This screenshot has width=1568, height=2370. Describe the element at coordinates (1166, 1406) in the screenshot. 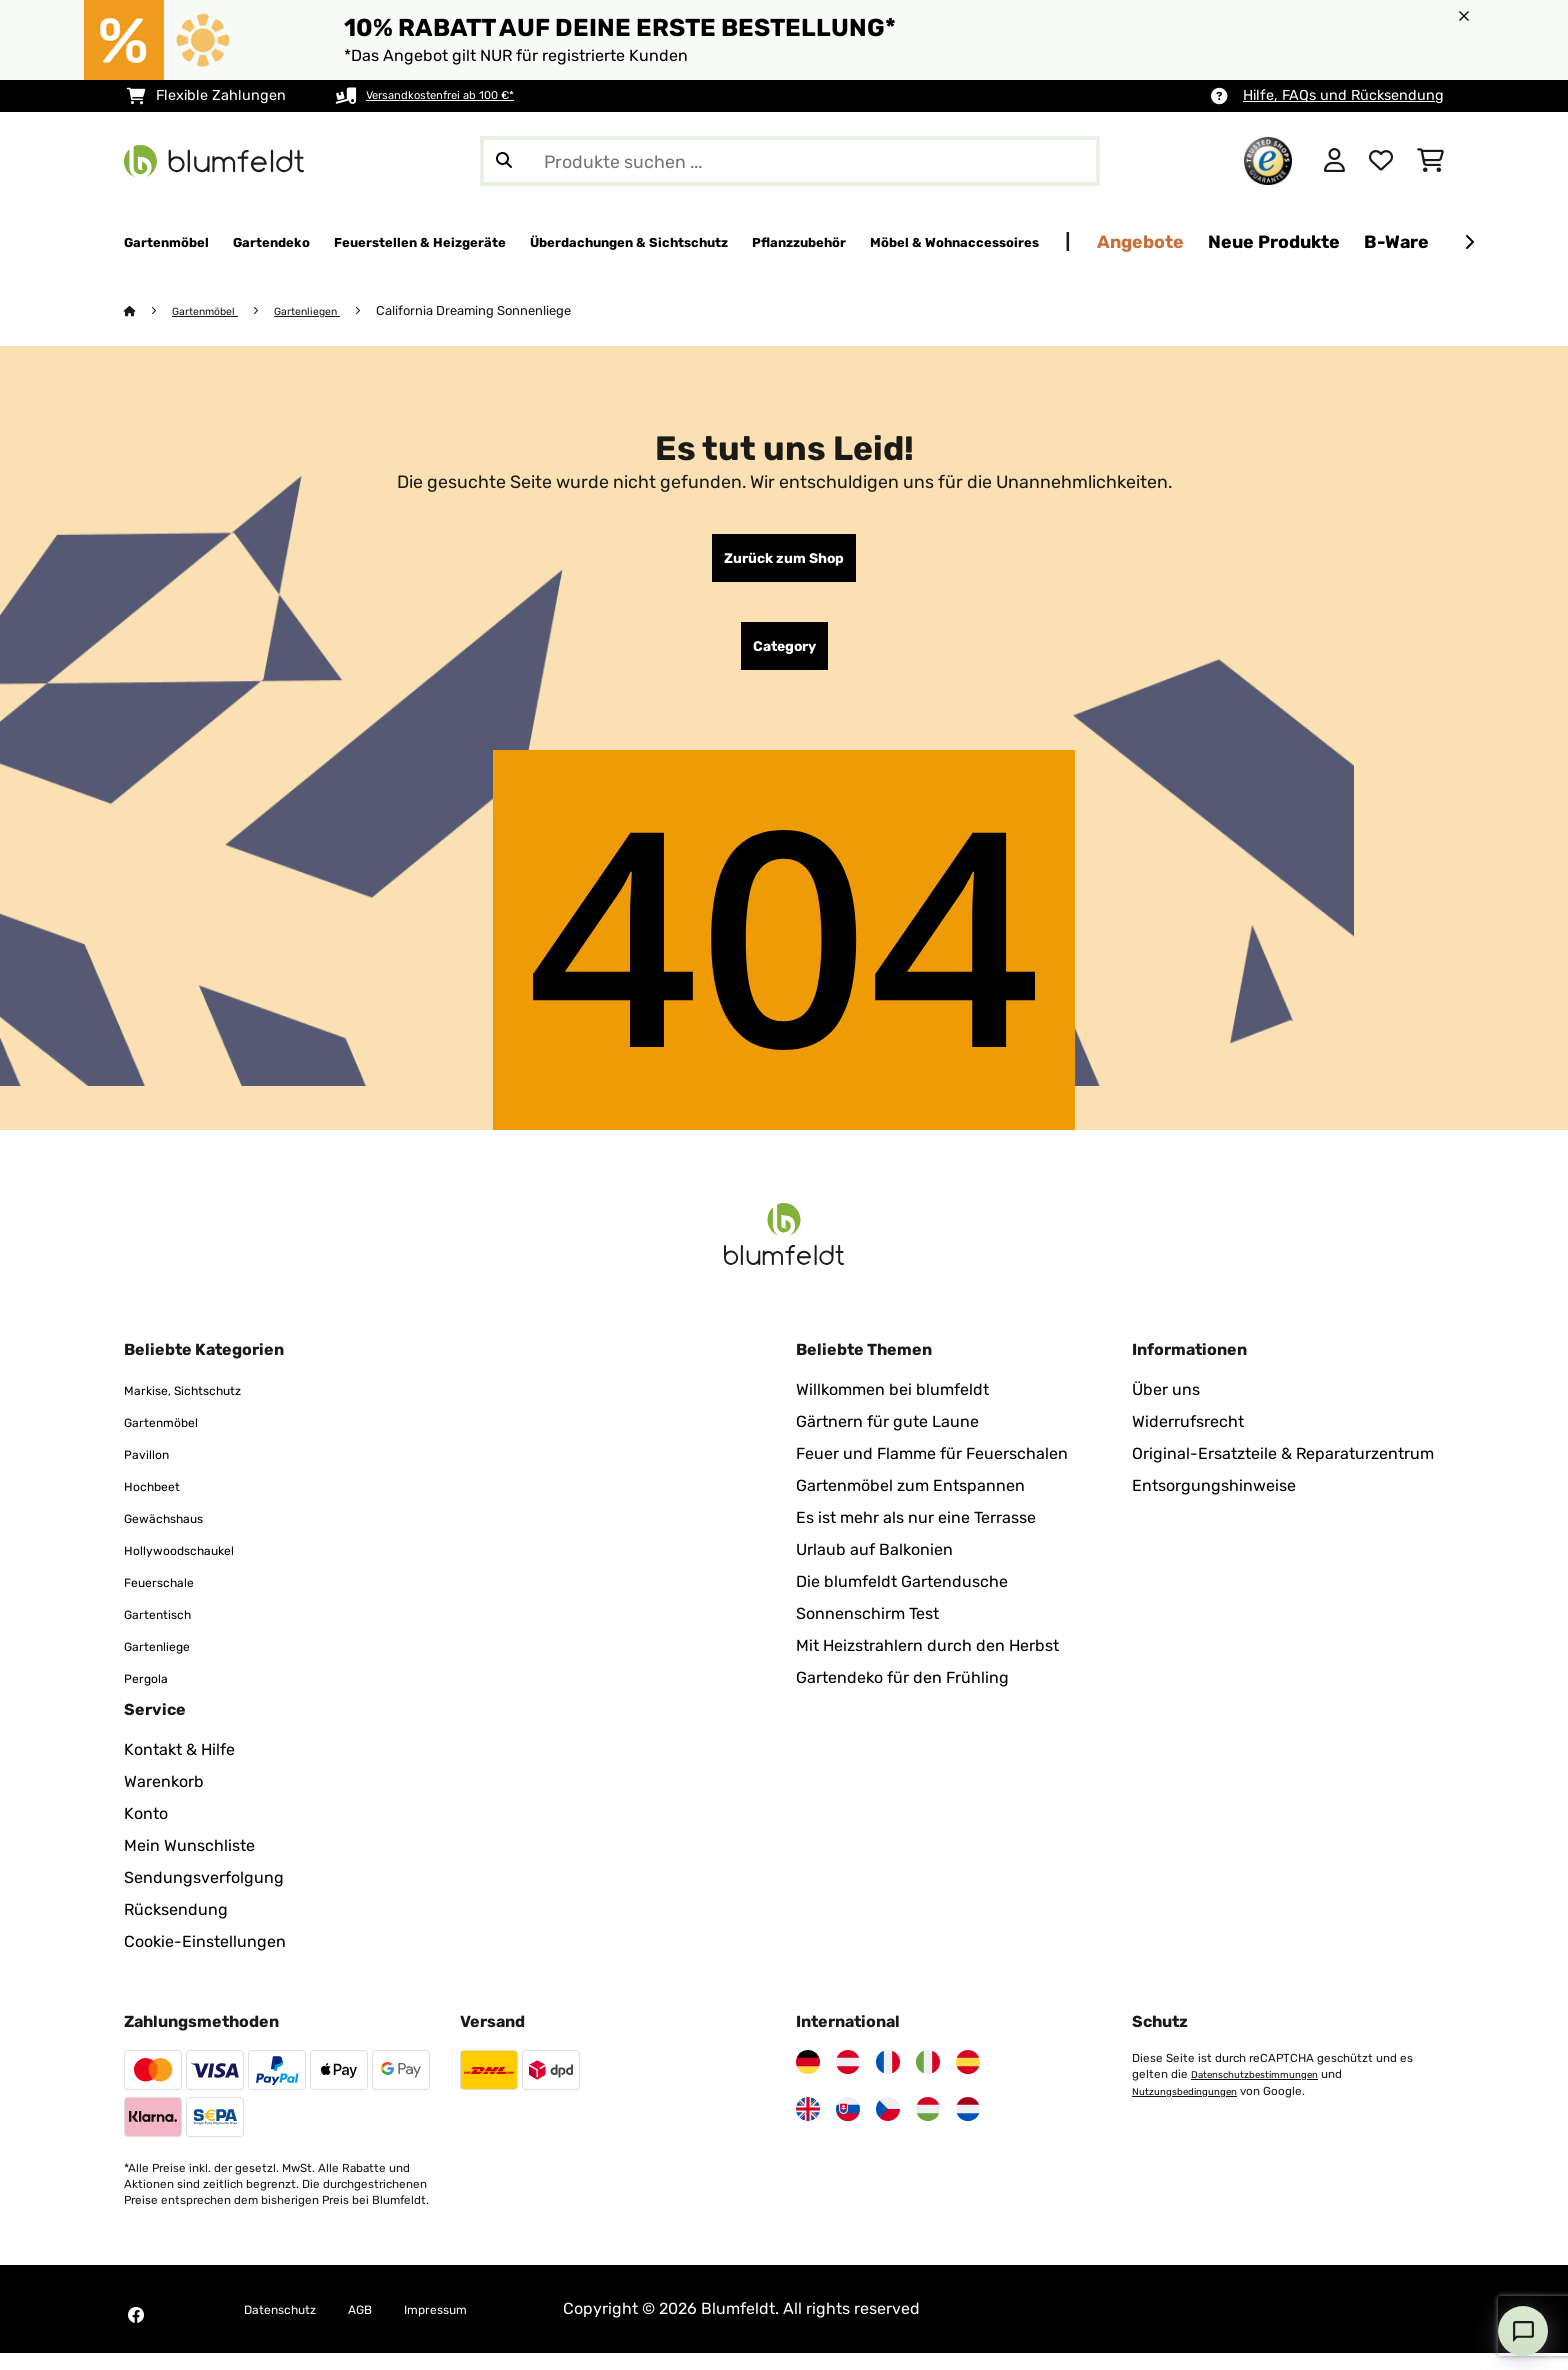

I see `Über uns` at that location.